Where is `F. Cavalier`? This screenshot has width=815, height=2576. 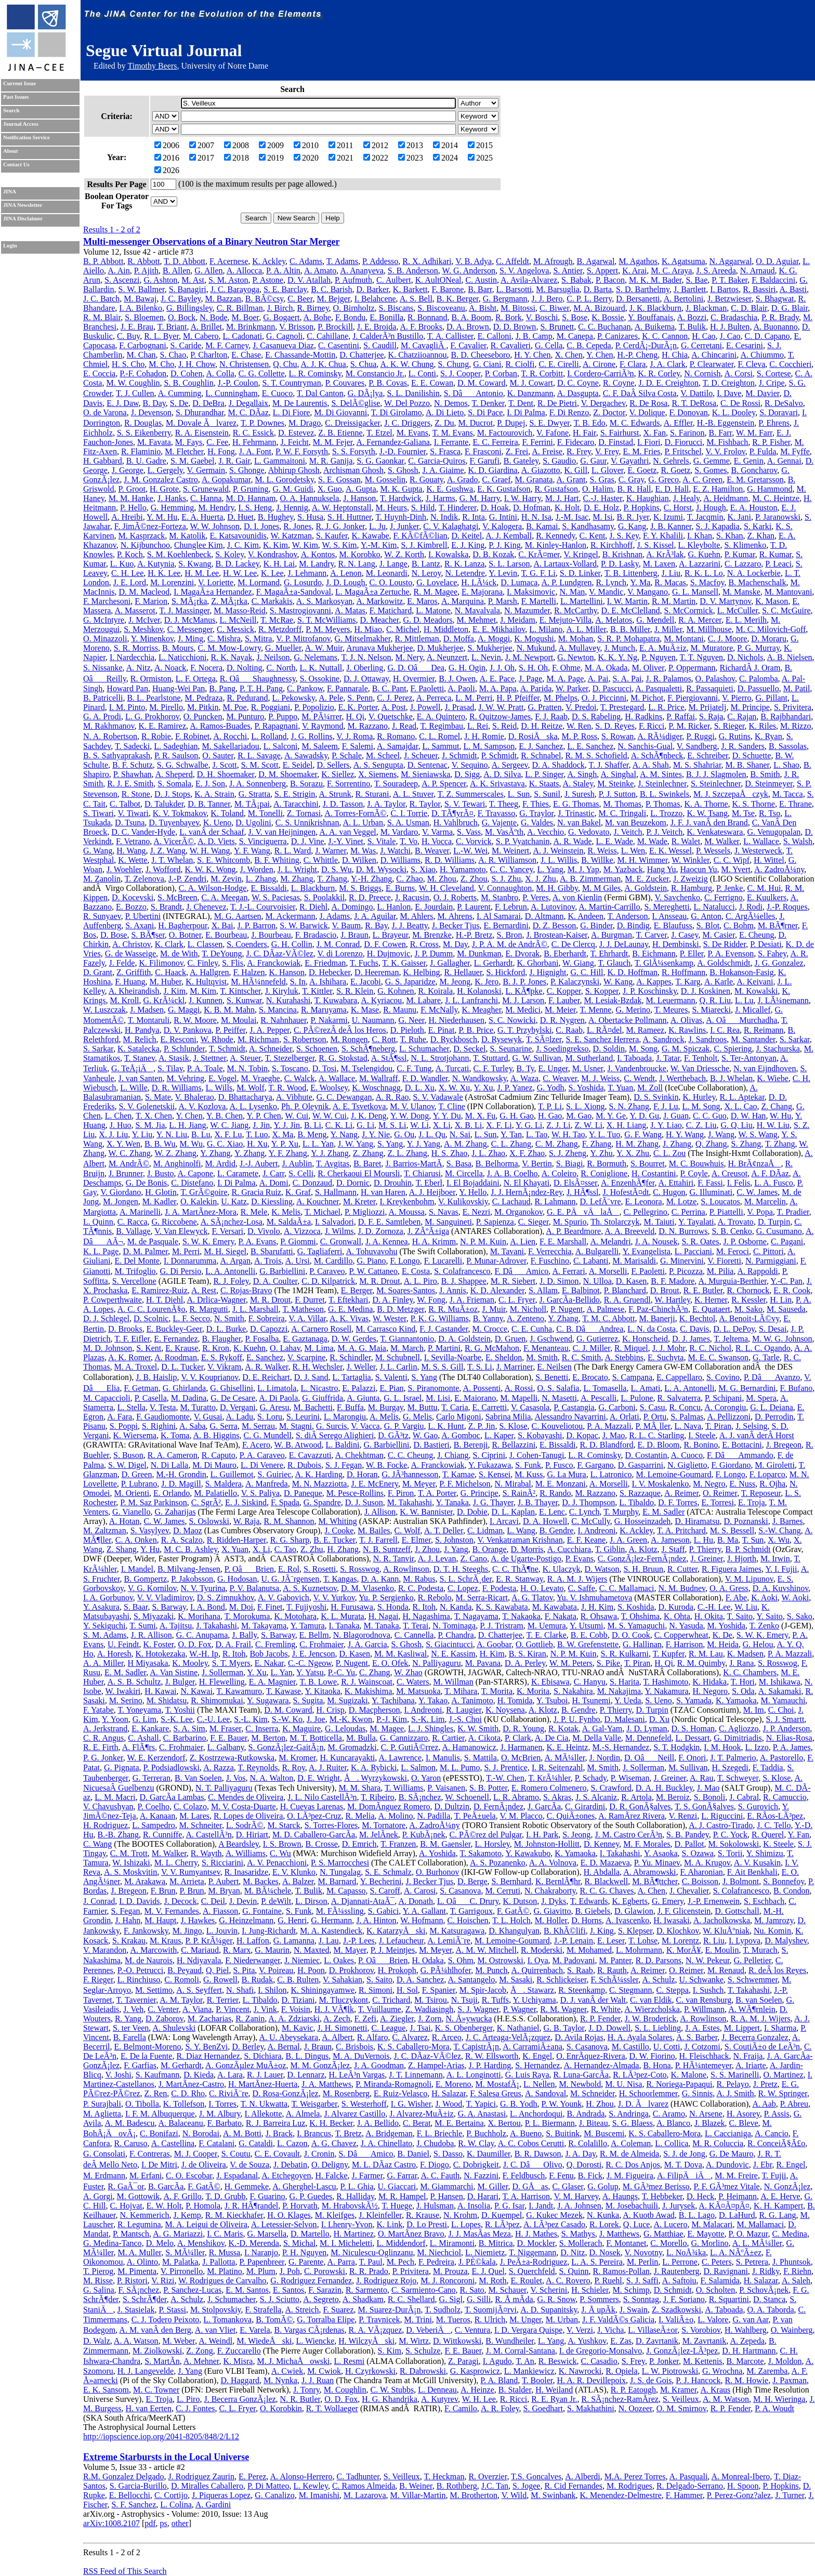 F. Cavalier is located at coordinates (469, 345).